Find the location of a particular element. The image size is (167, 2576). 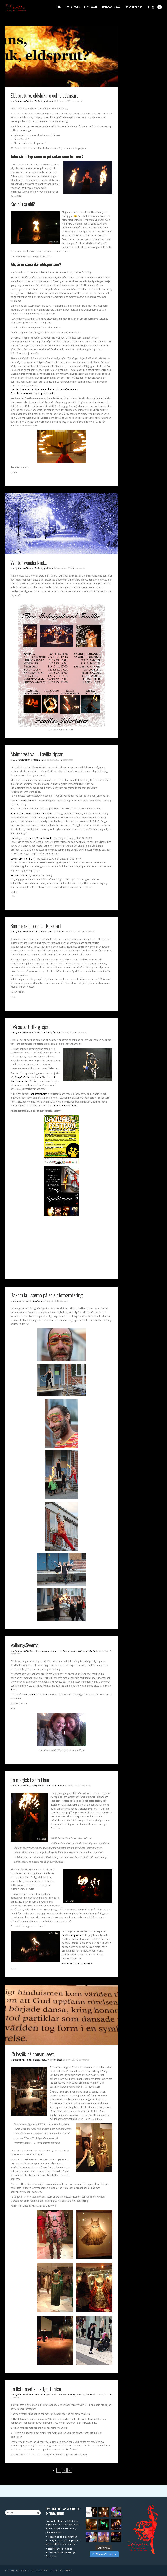

Sommarslut och Cirkusstart is located at coordinates (36, 926).